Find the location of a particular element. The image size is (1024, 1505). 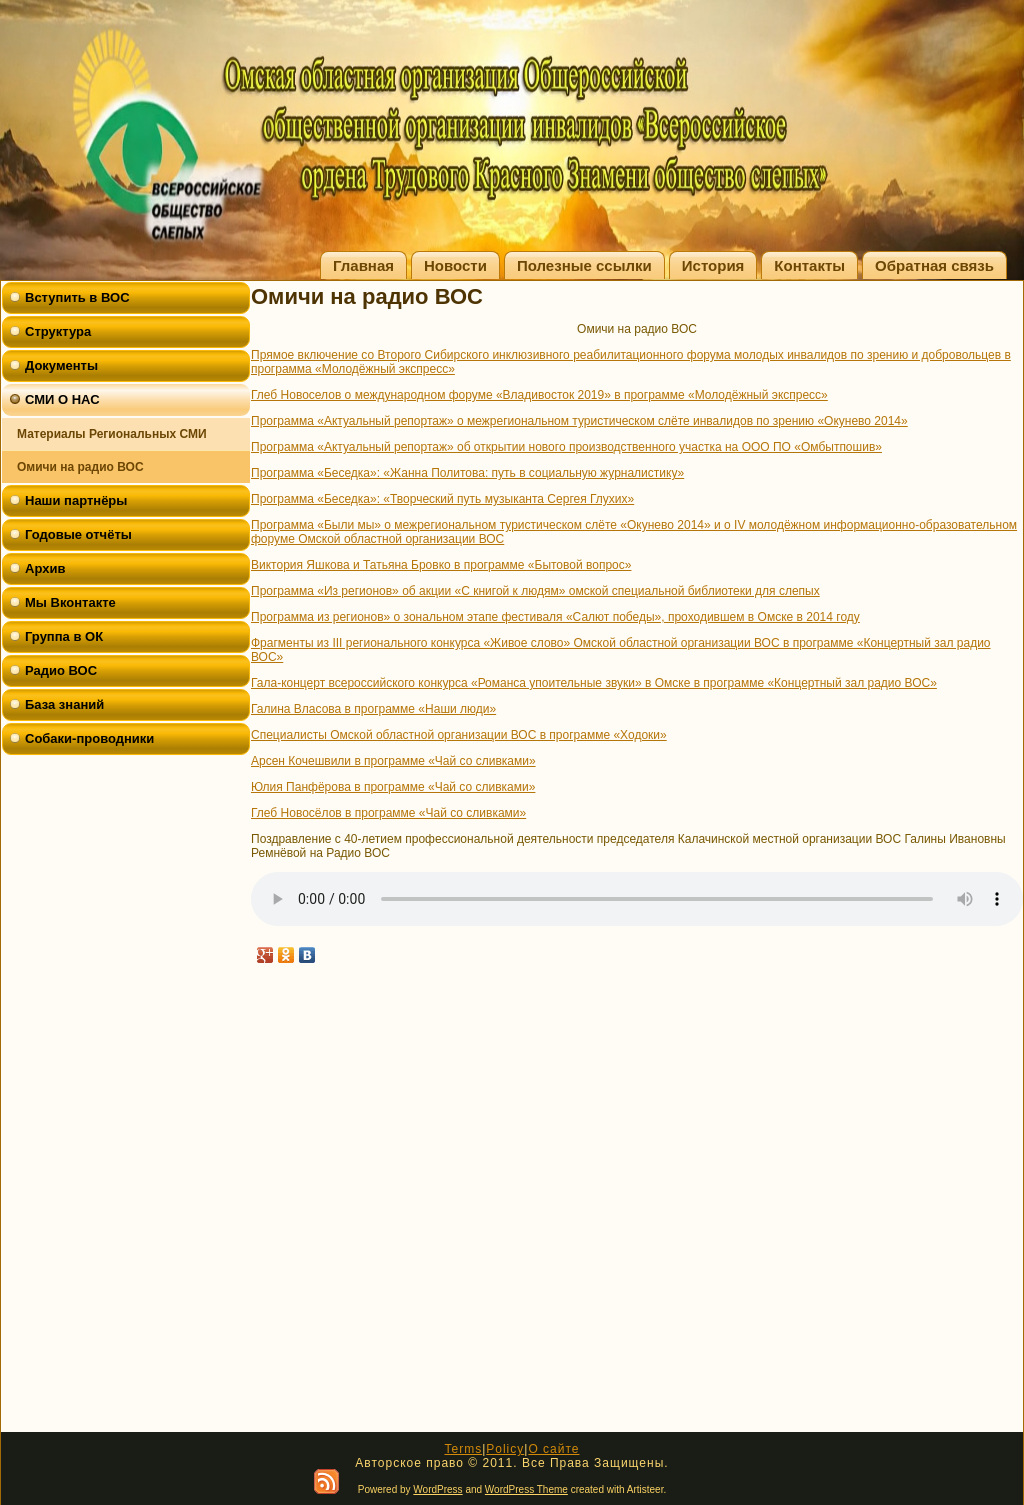

Гала-концерт всероссийского конкурса «Романса упоительные звуки» в Омске в программе «Концертный зал радио ВОС» is located at coordinates (594, 683).